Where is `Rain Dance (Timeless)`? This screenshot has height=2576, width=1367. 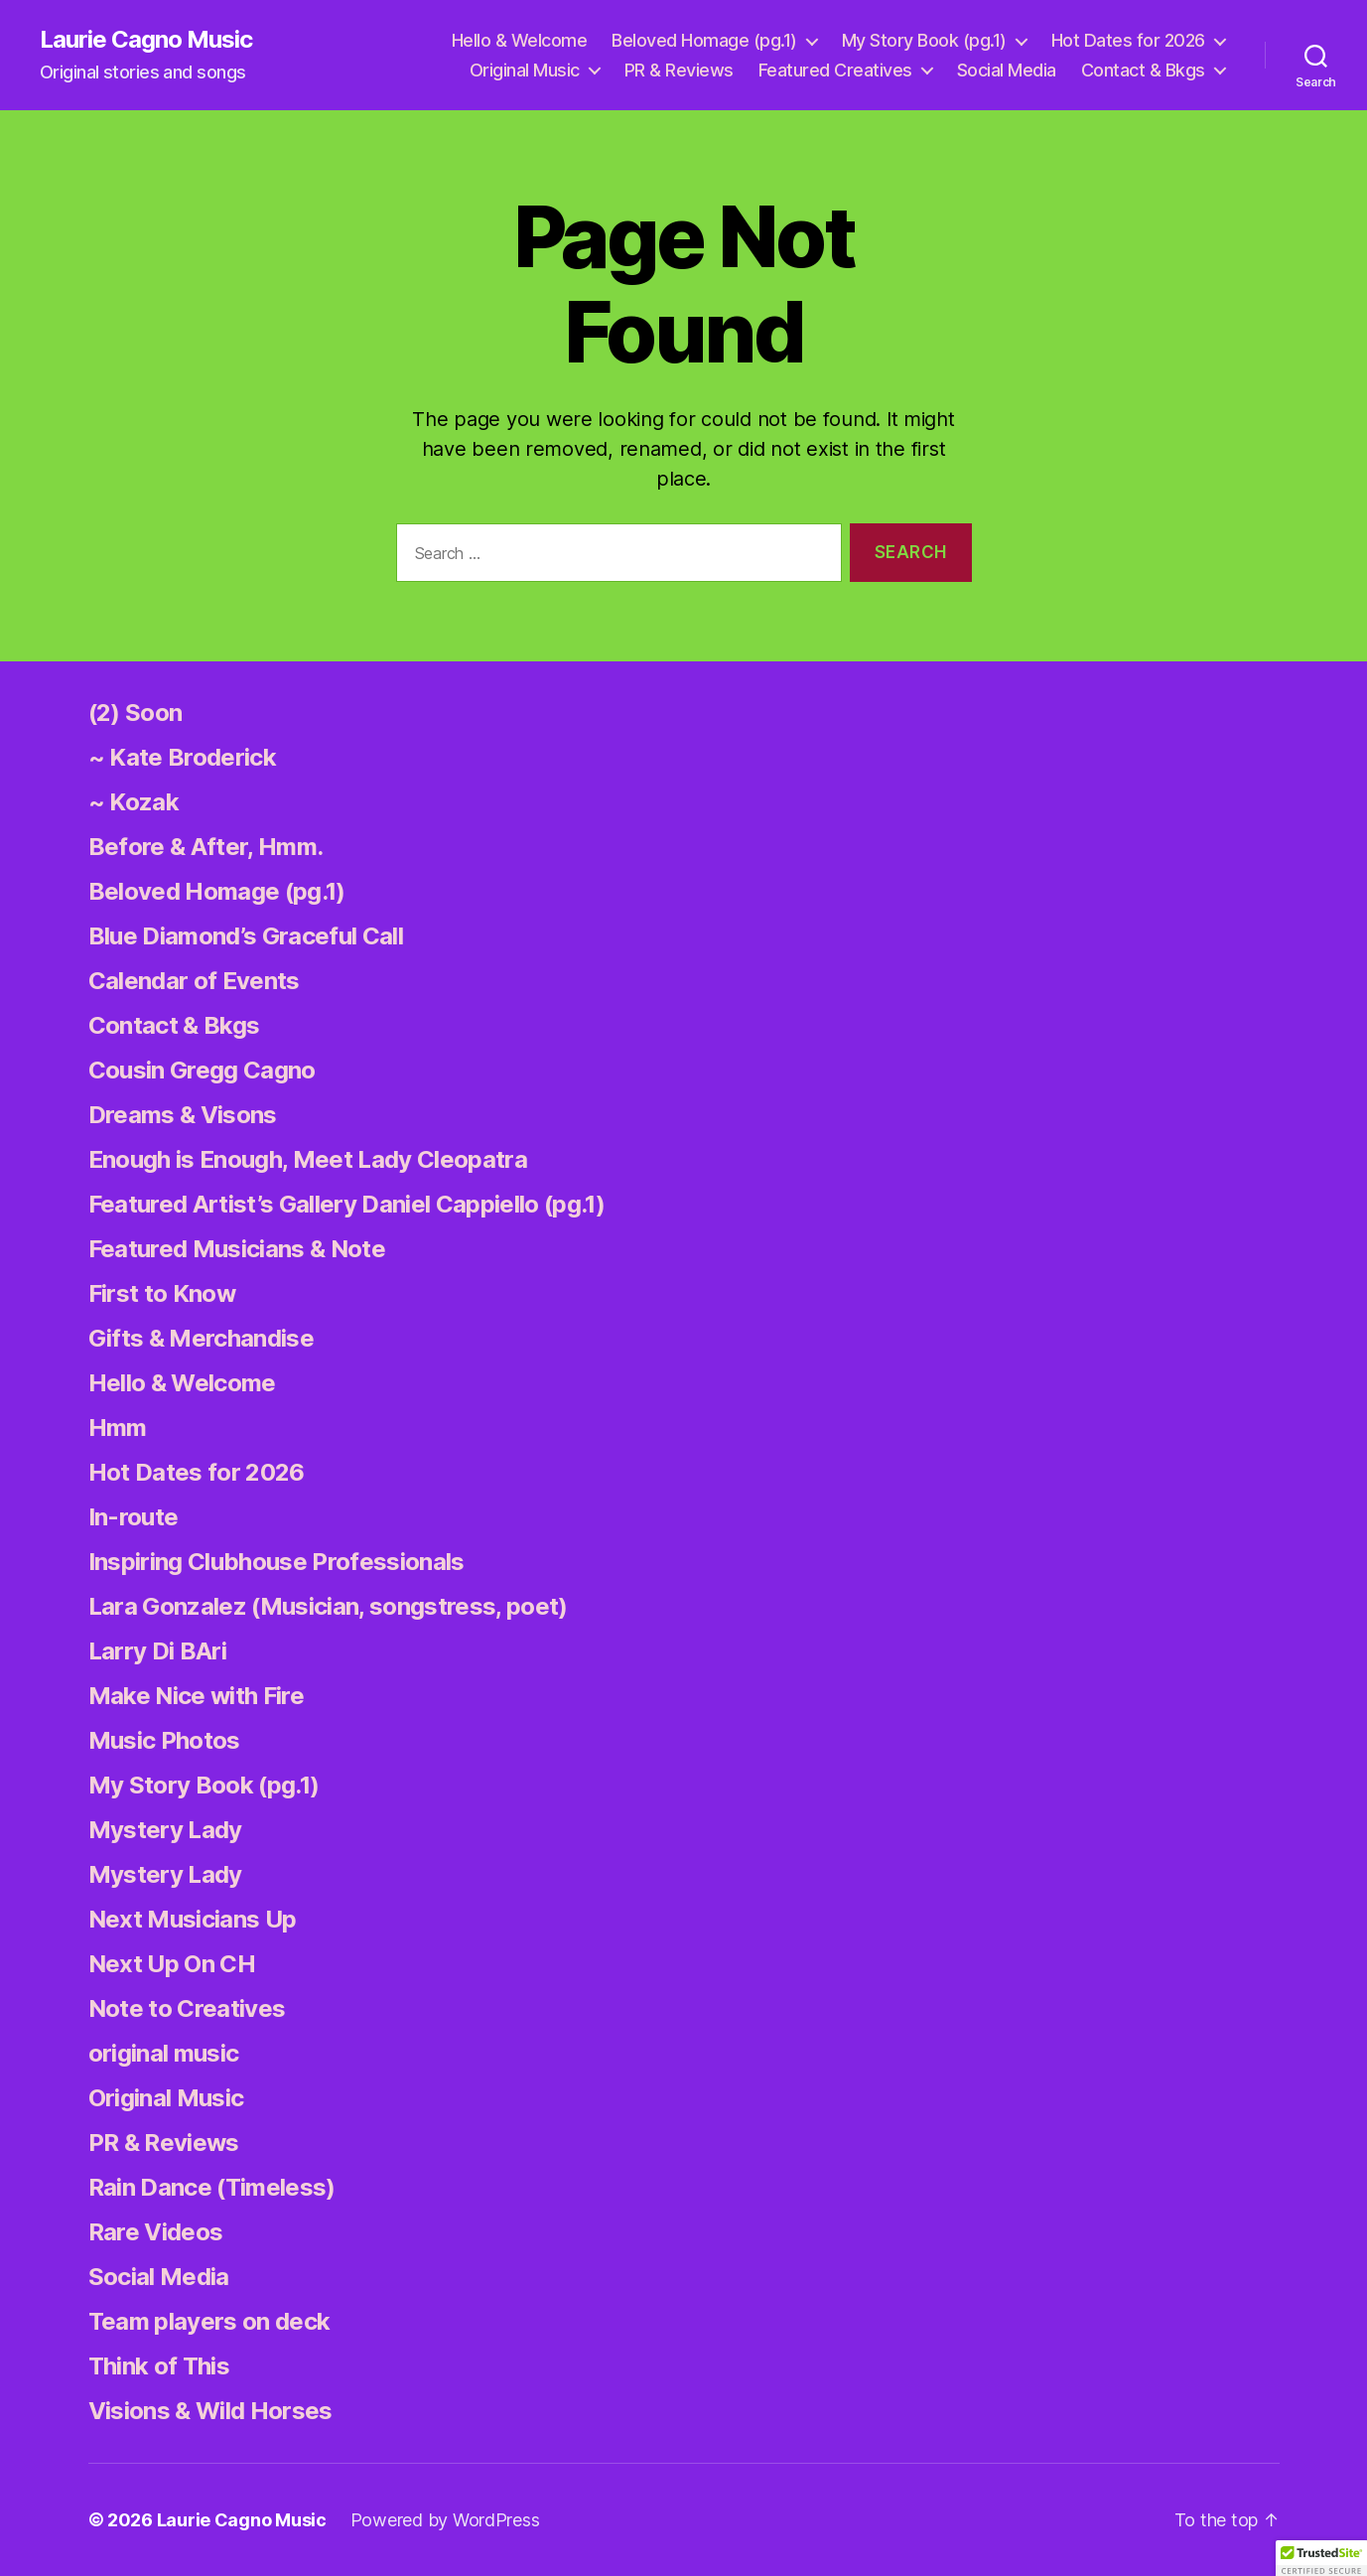
Rain Dance (Timeless) is located at coordinates (212, 2187).